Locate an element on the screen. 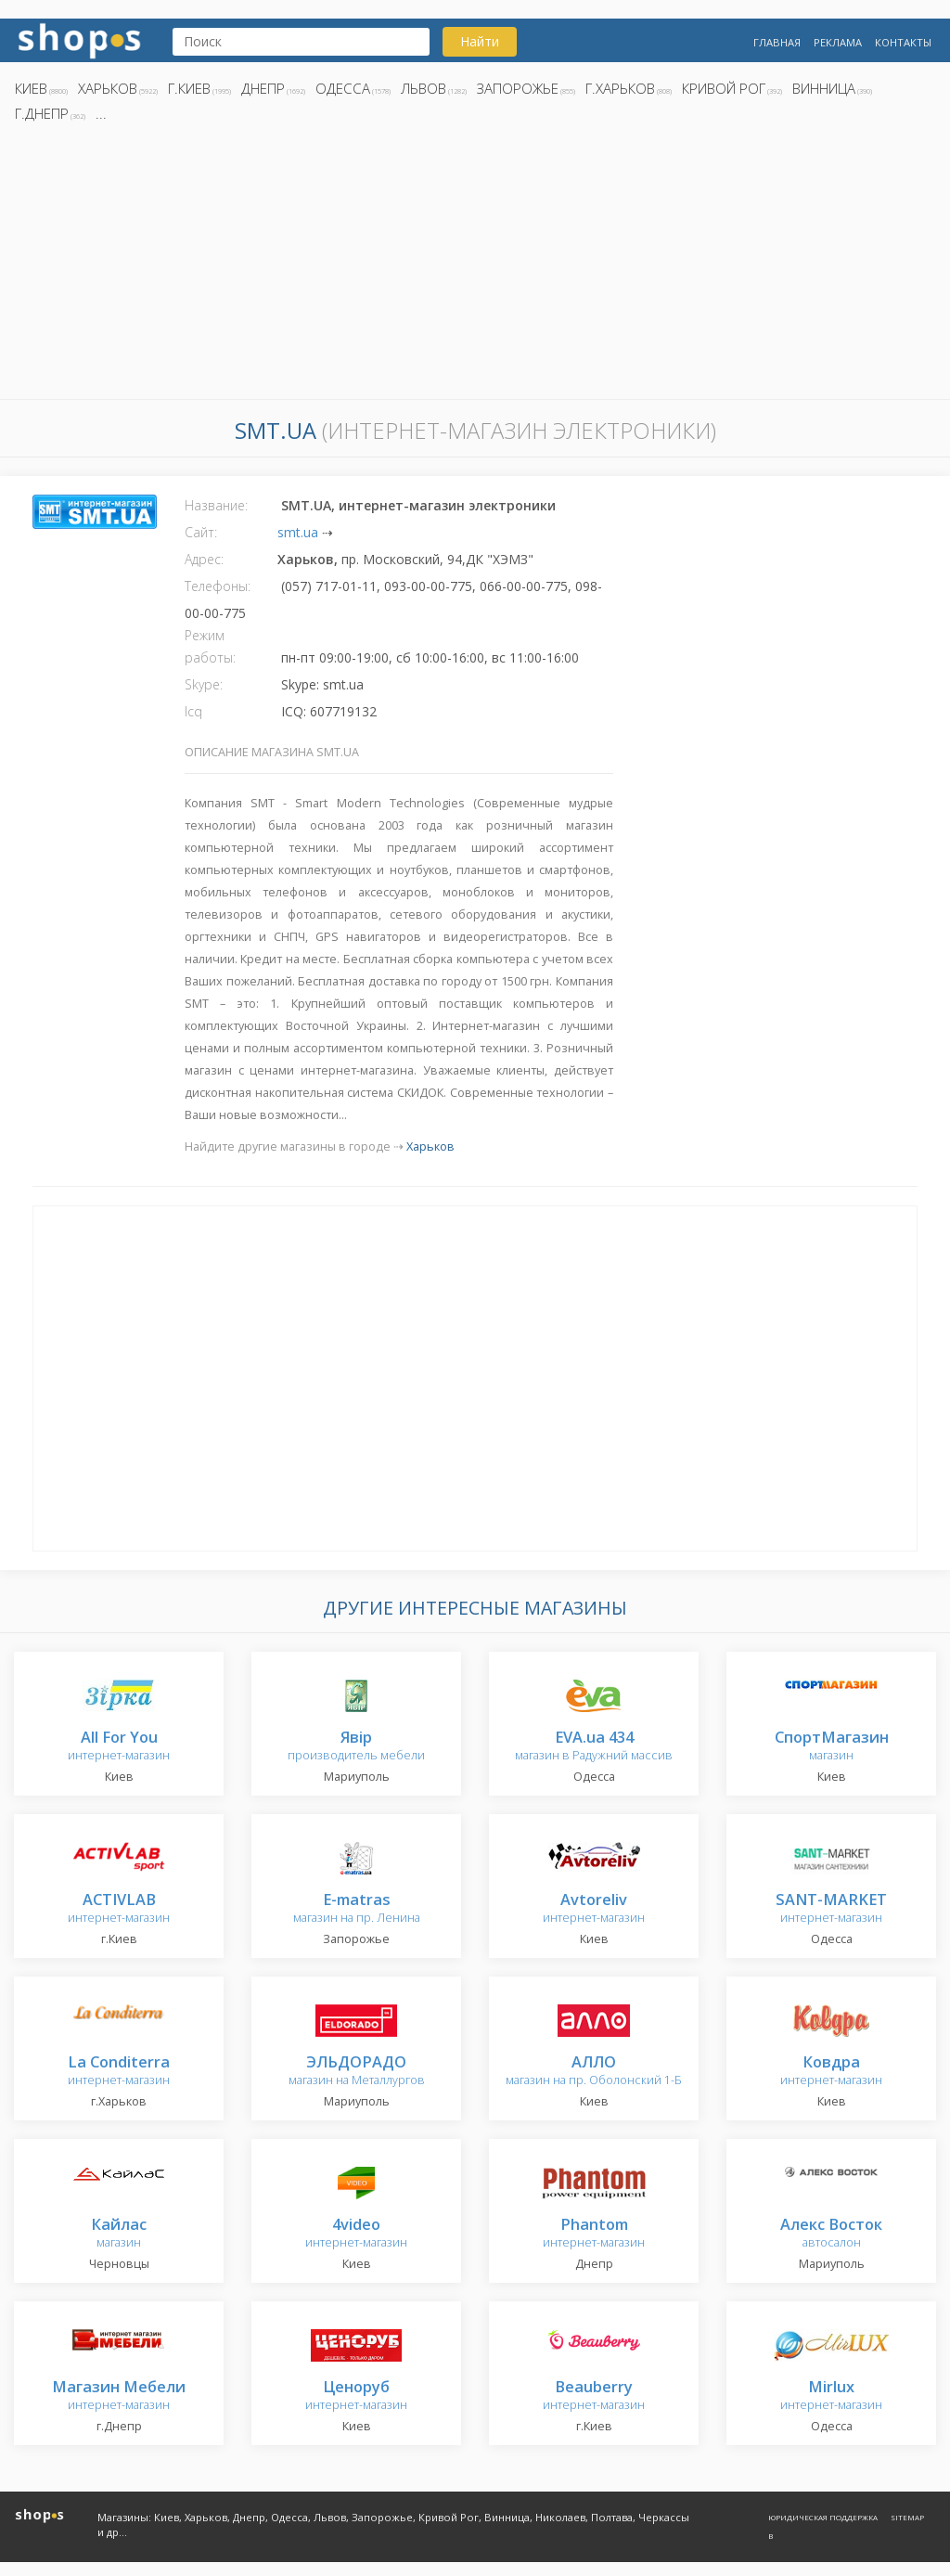 The image size is (950, 2576). Винница is located at coordinates (823, 88).